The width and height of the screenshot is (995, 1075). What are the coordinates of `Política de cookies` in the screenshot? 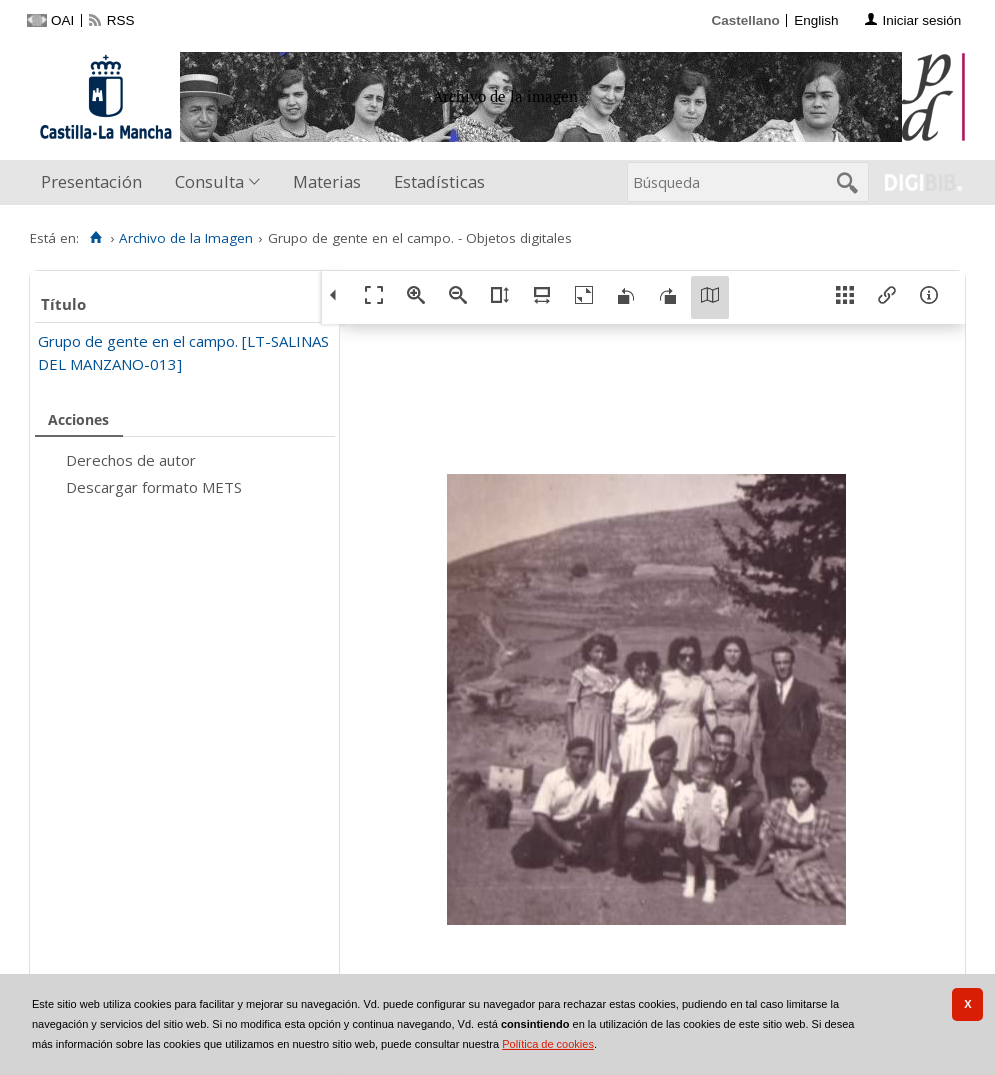 It's located at (548, 1044).